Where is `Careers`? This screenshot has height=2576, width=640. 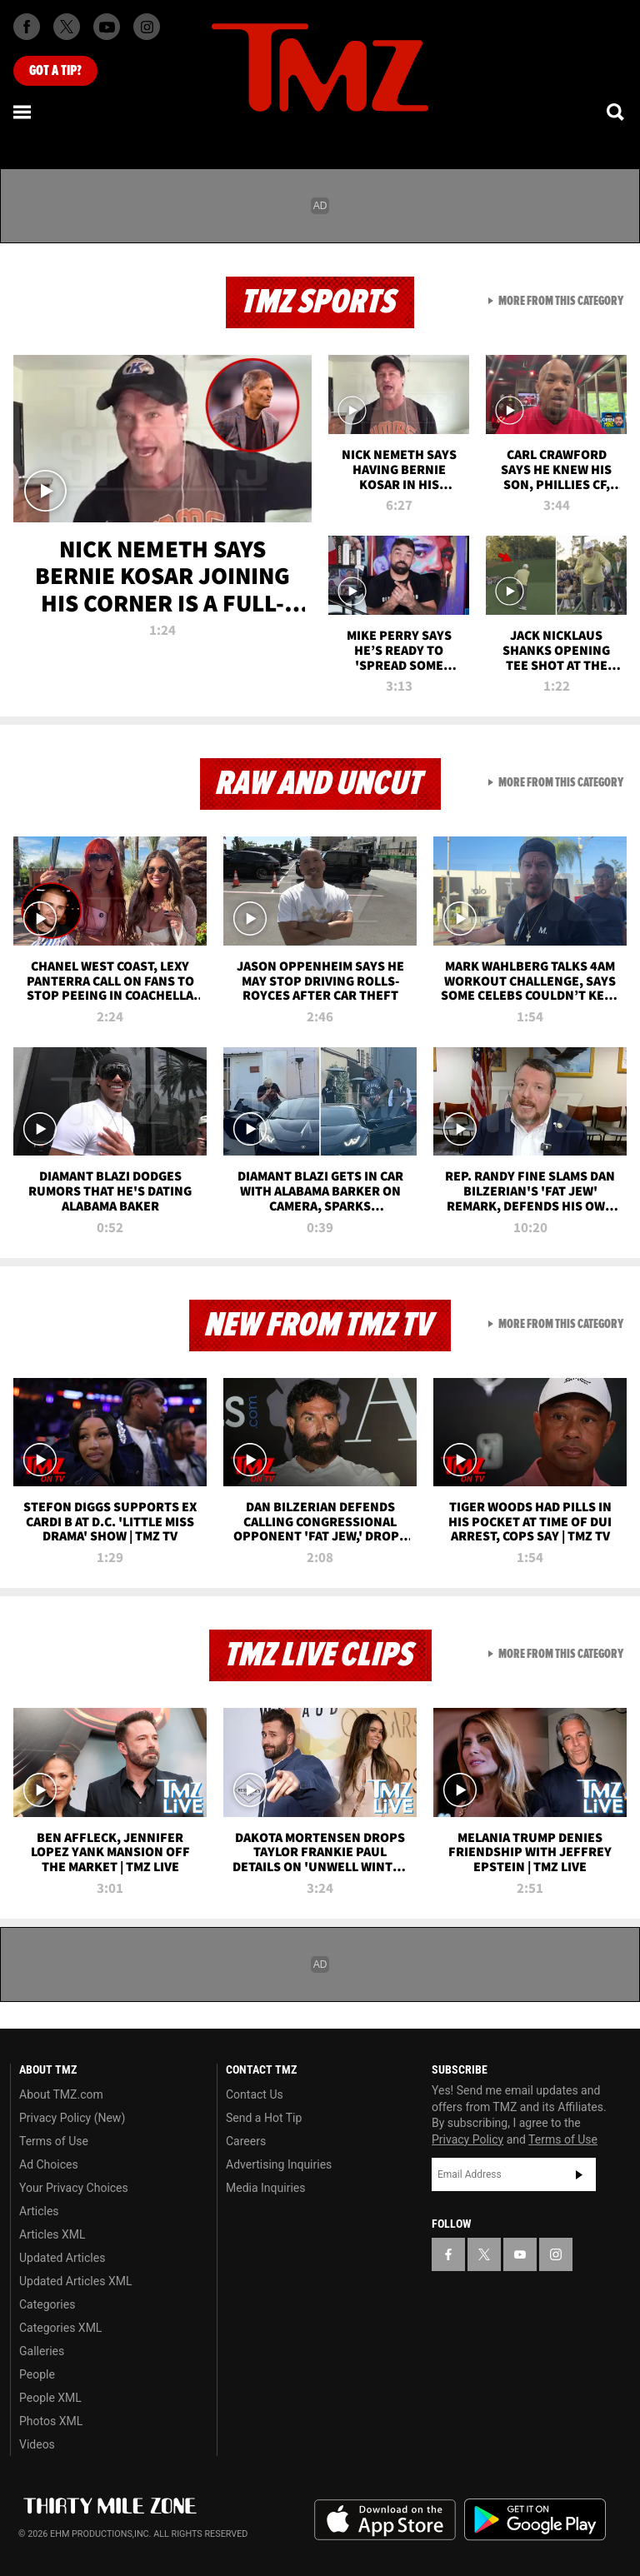 Careers is located at coordinates (246, 2141).